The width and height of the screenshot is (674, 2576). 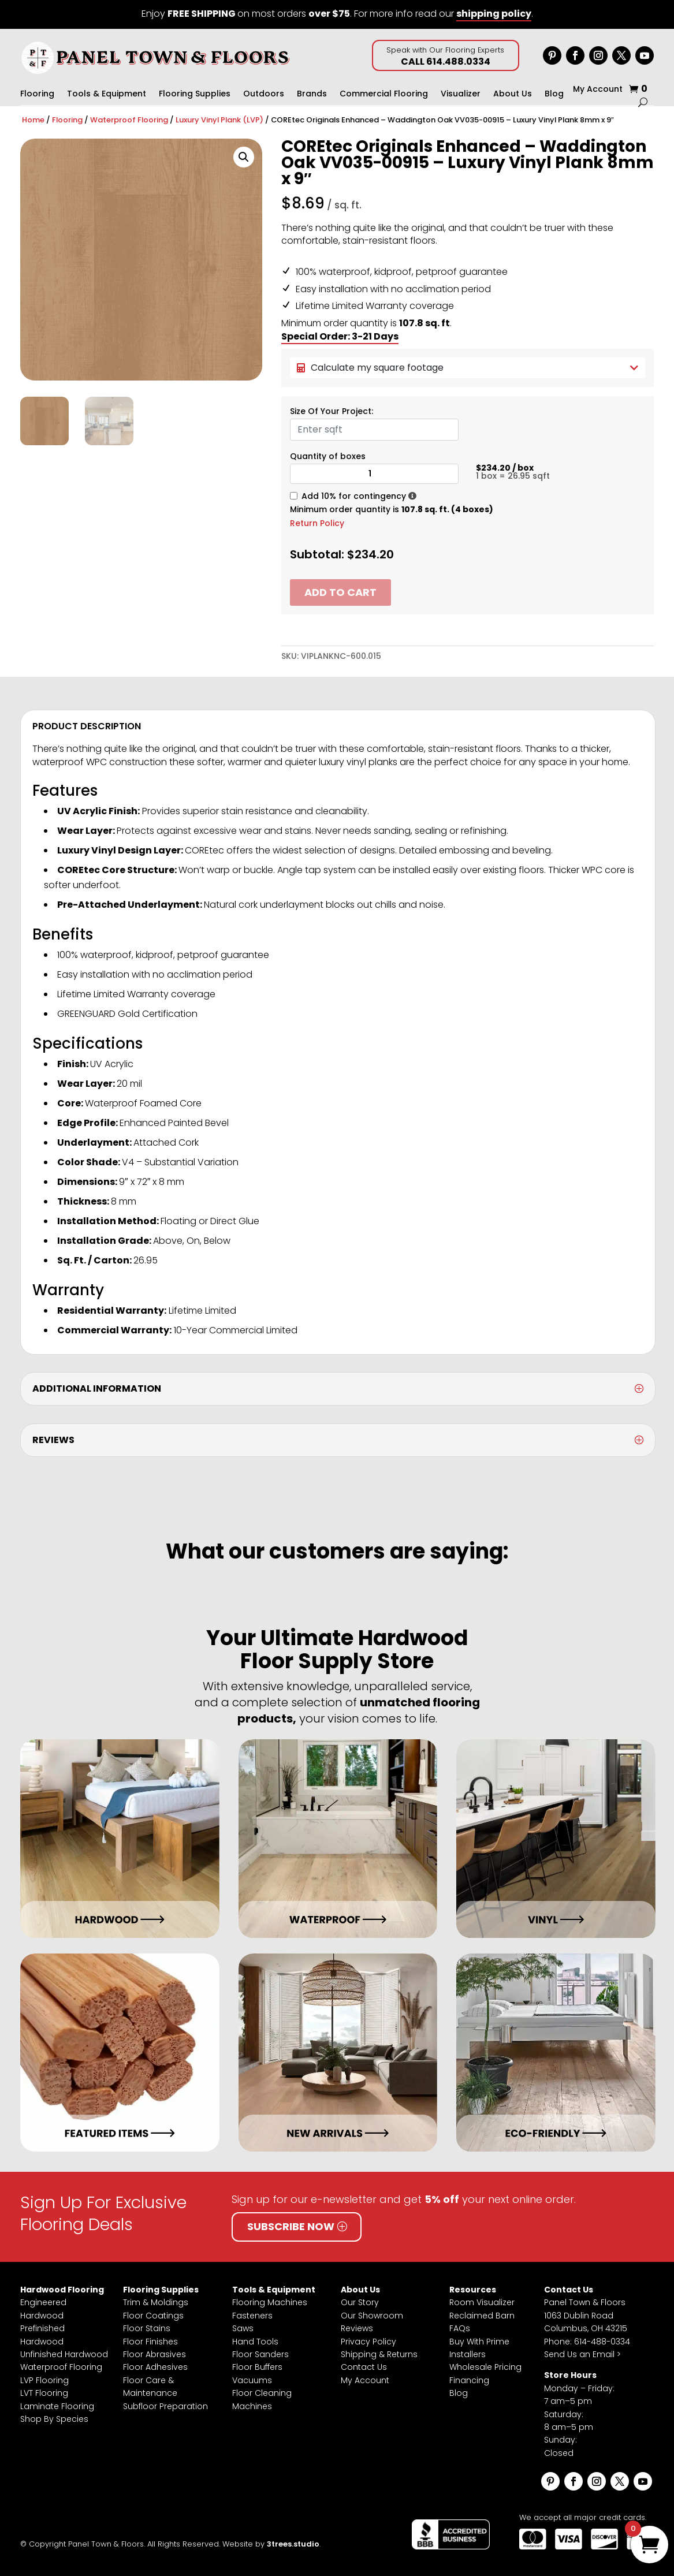 What do you see at coordinates (150, 2341) in the screenshot?
I see `Floor Finishes` at bounding box center [150, 2341].